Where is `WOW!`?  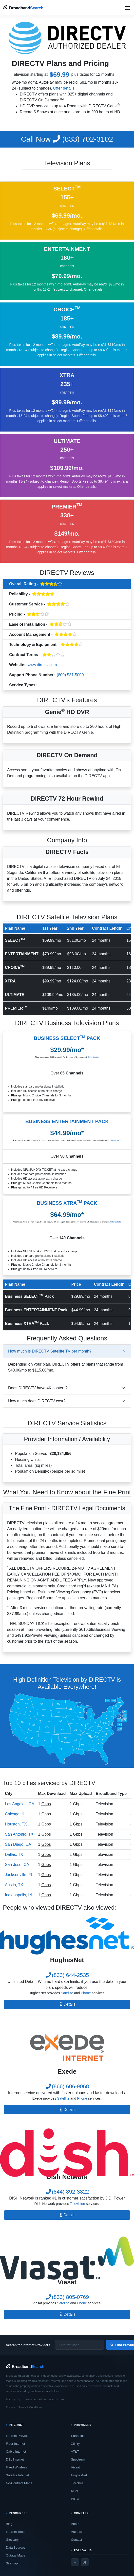
WOW! is located at coordinates (75, 2499).